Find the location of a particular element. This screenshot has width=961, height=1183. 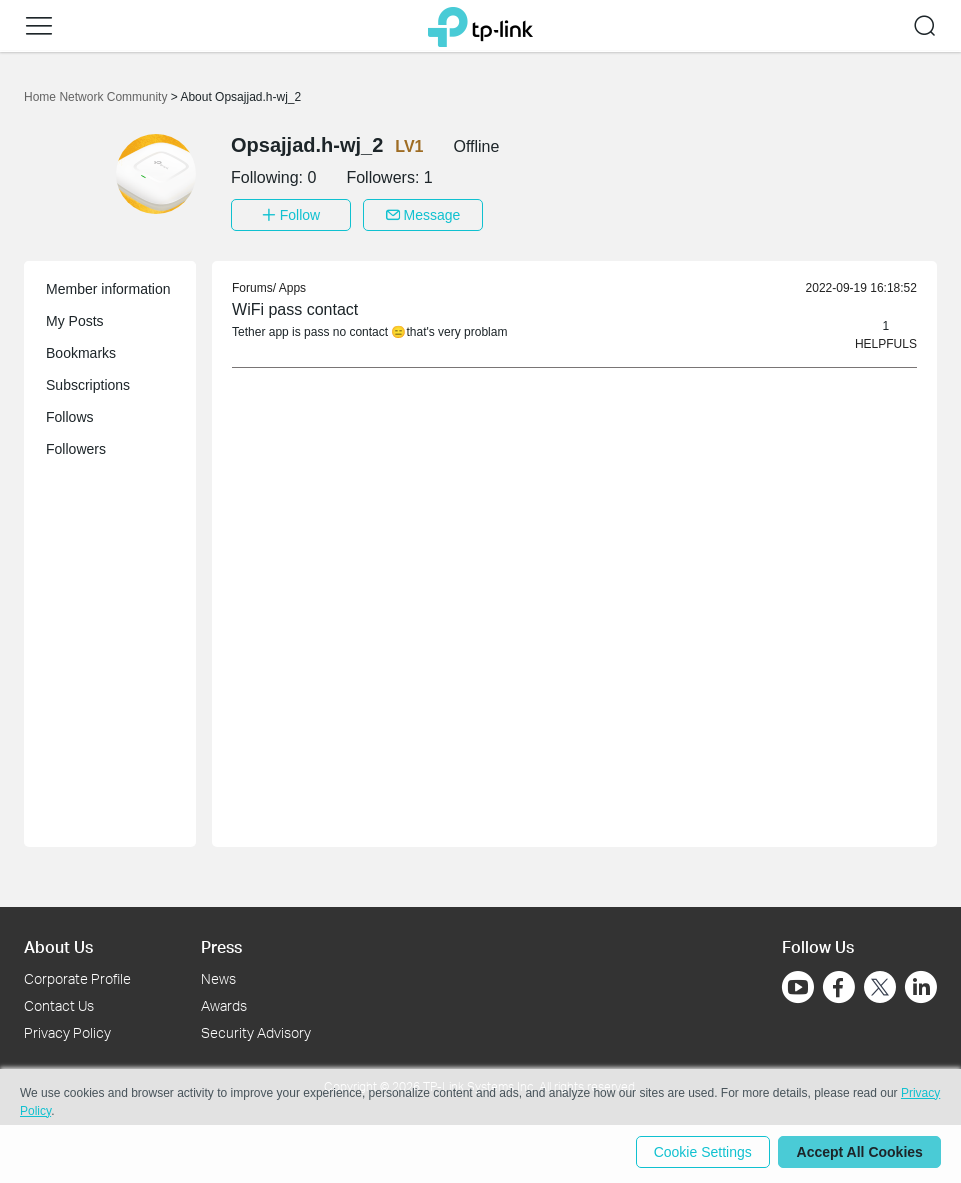

Security Advisory is located at coordinates (256, 1030).